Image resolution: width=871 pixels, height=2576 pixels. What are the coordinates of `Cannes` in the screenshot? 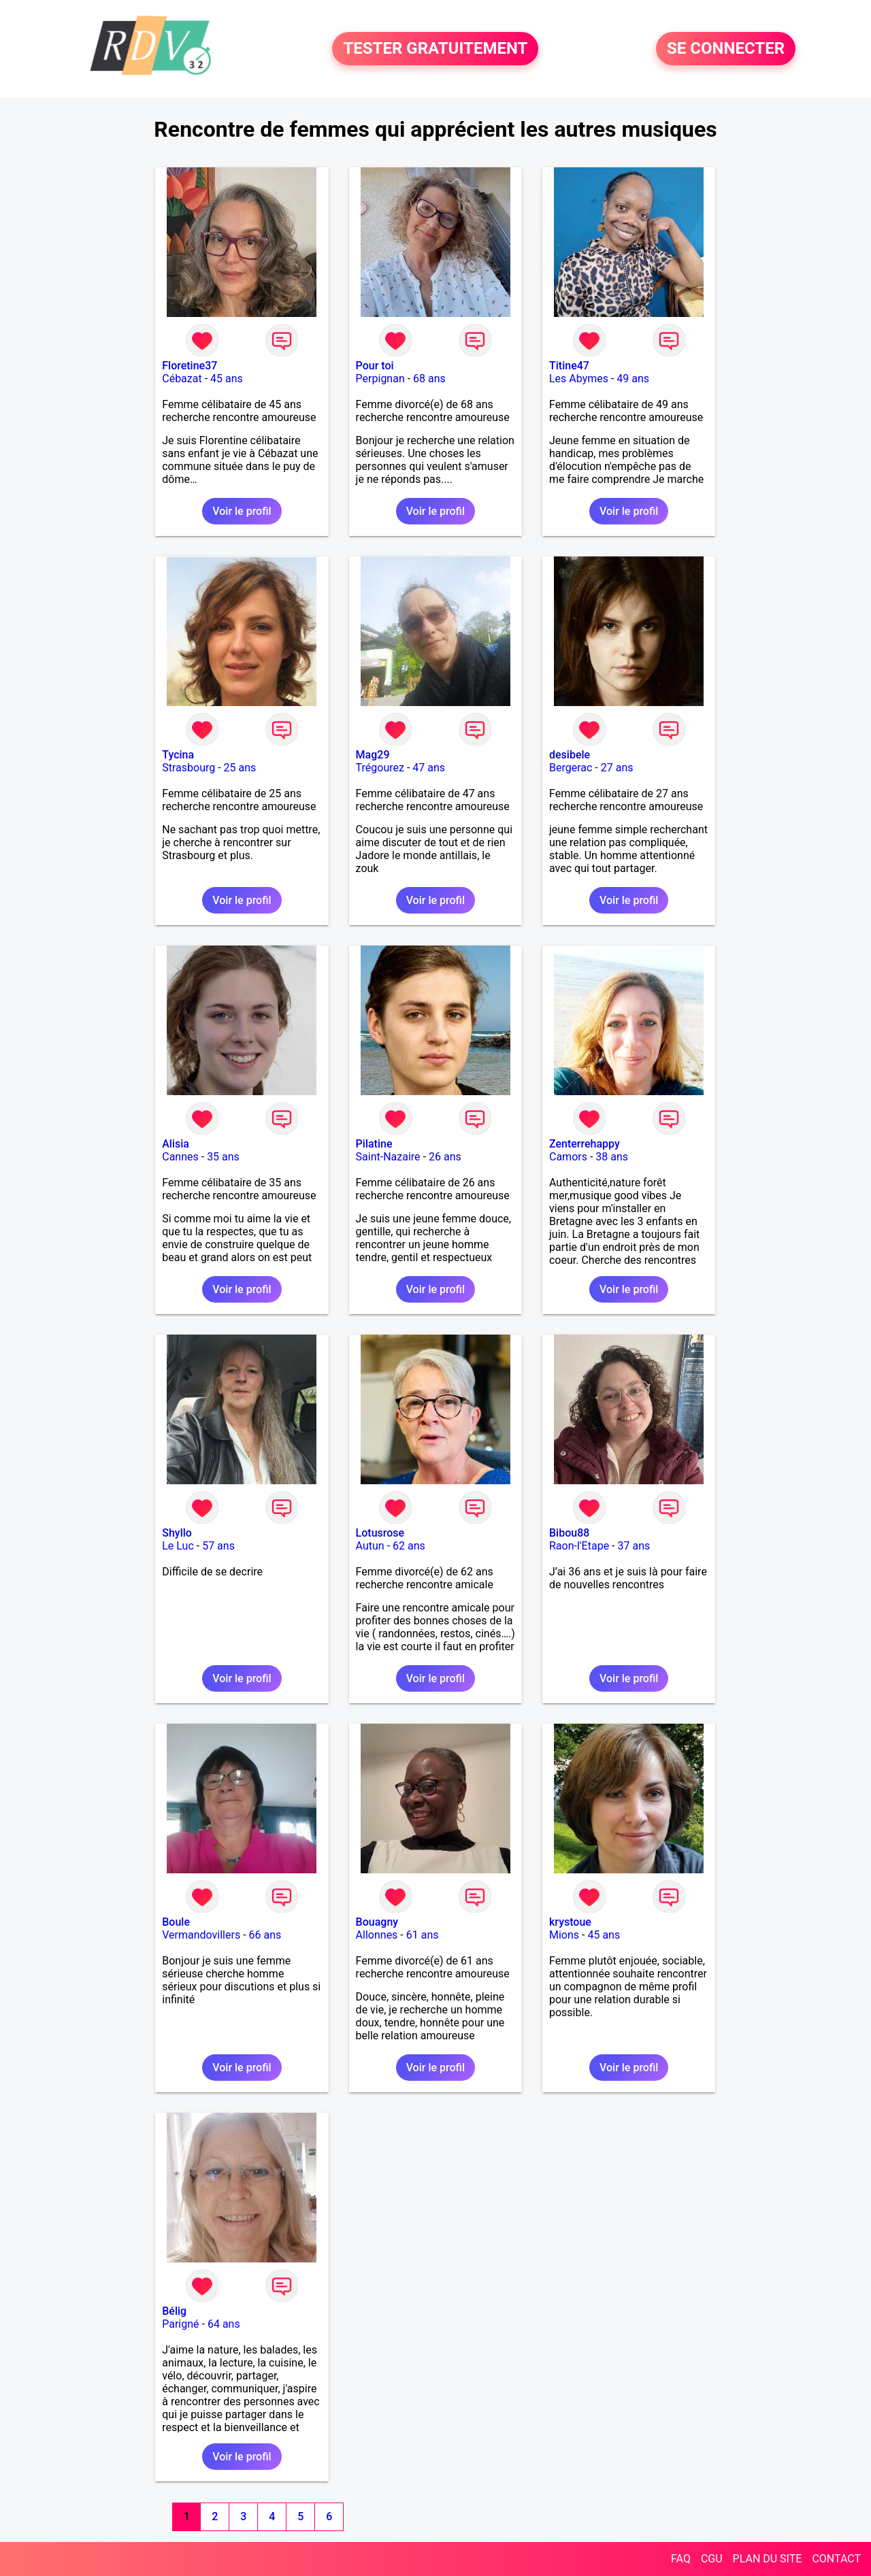 It's located at (180, 1156).